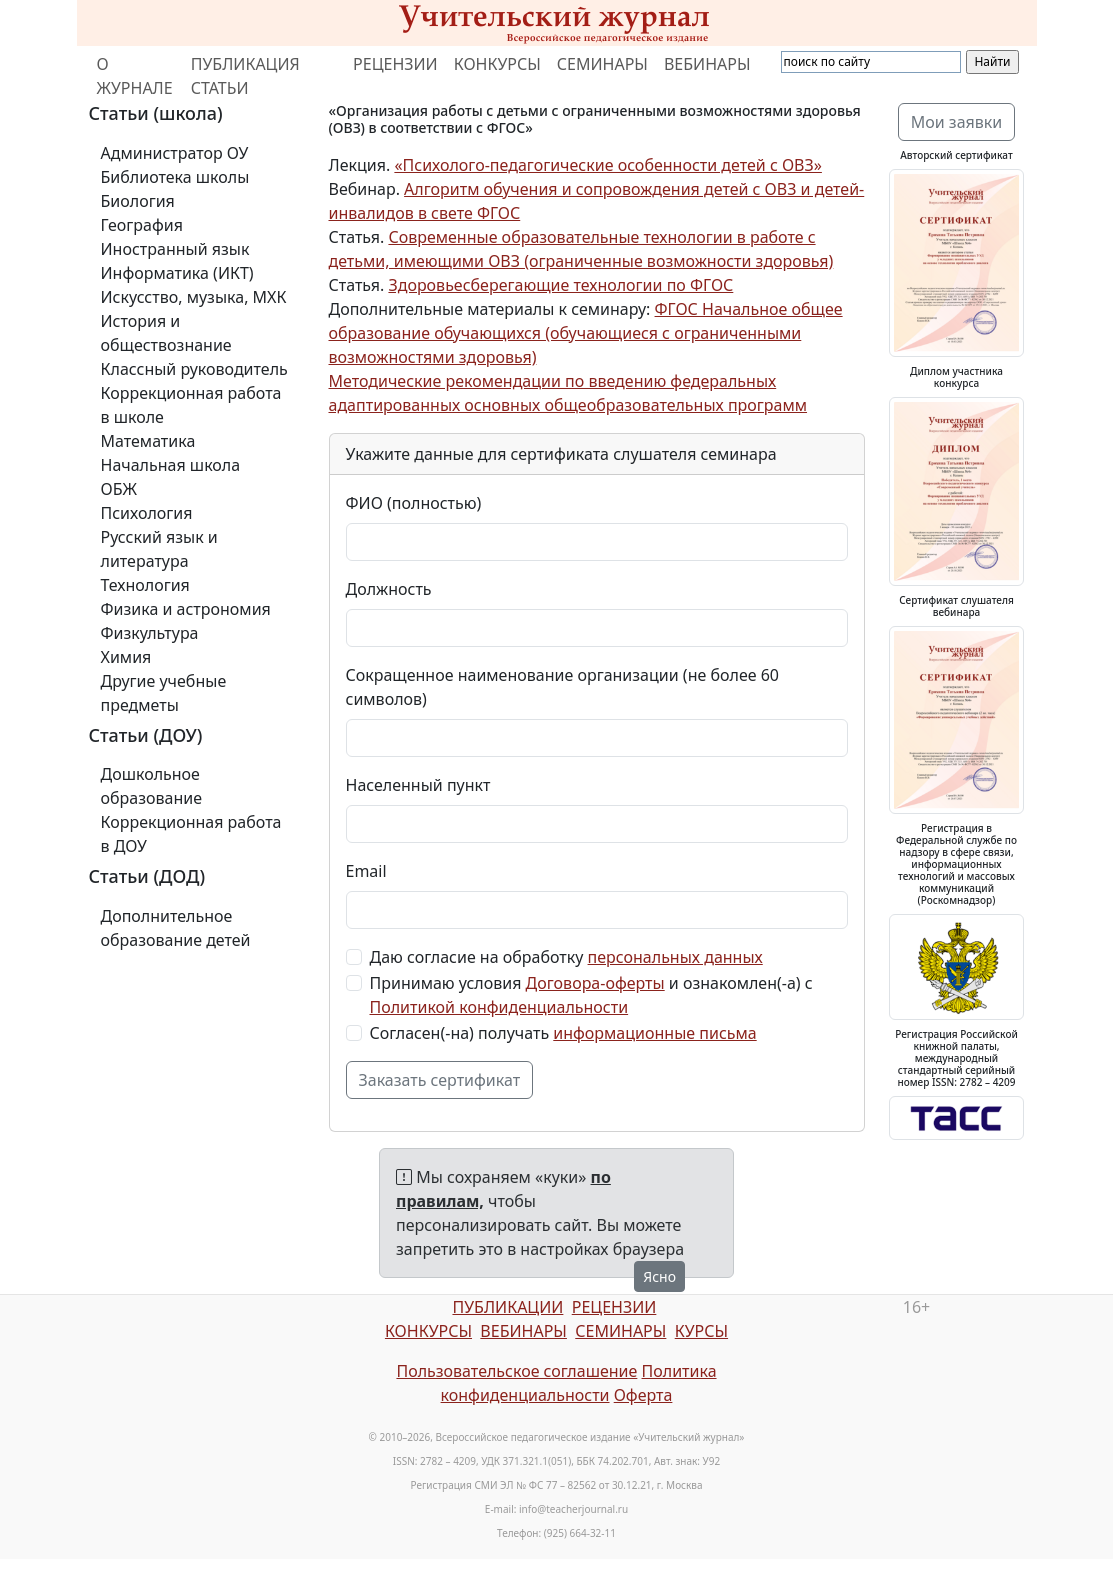  I want to click on Договора-оферты, so click(595, 983).